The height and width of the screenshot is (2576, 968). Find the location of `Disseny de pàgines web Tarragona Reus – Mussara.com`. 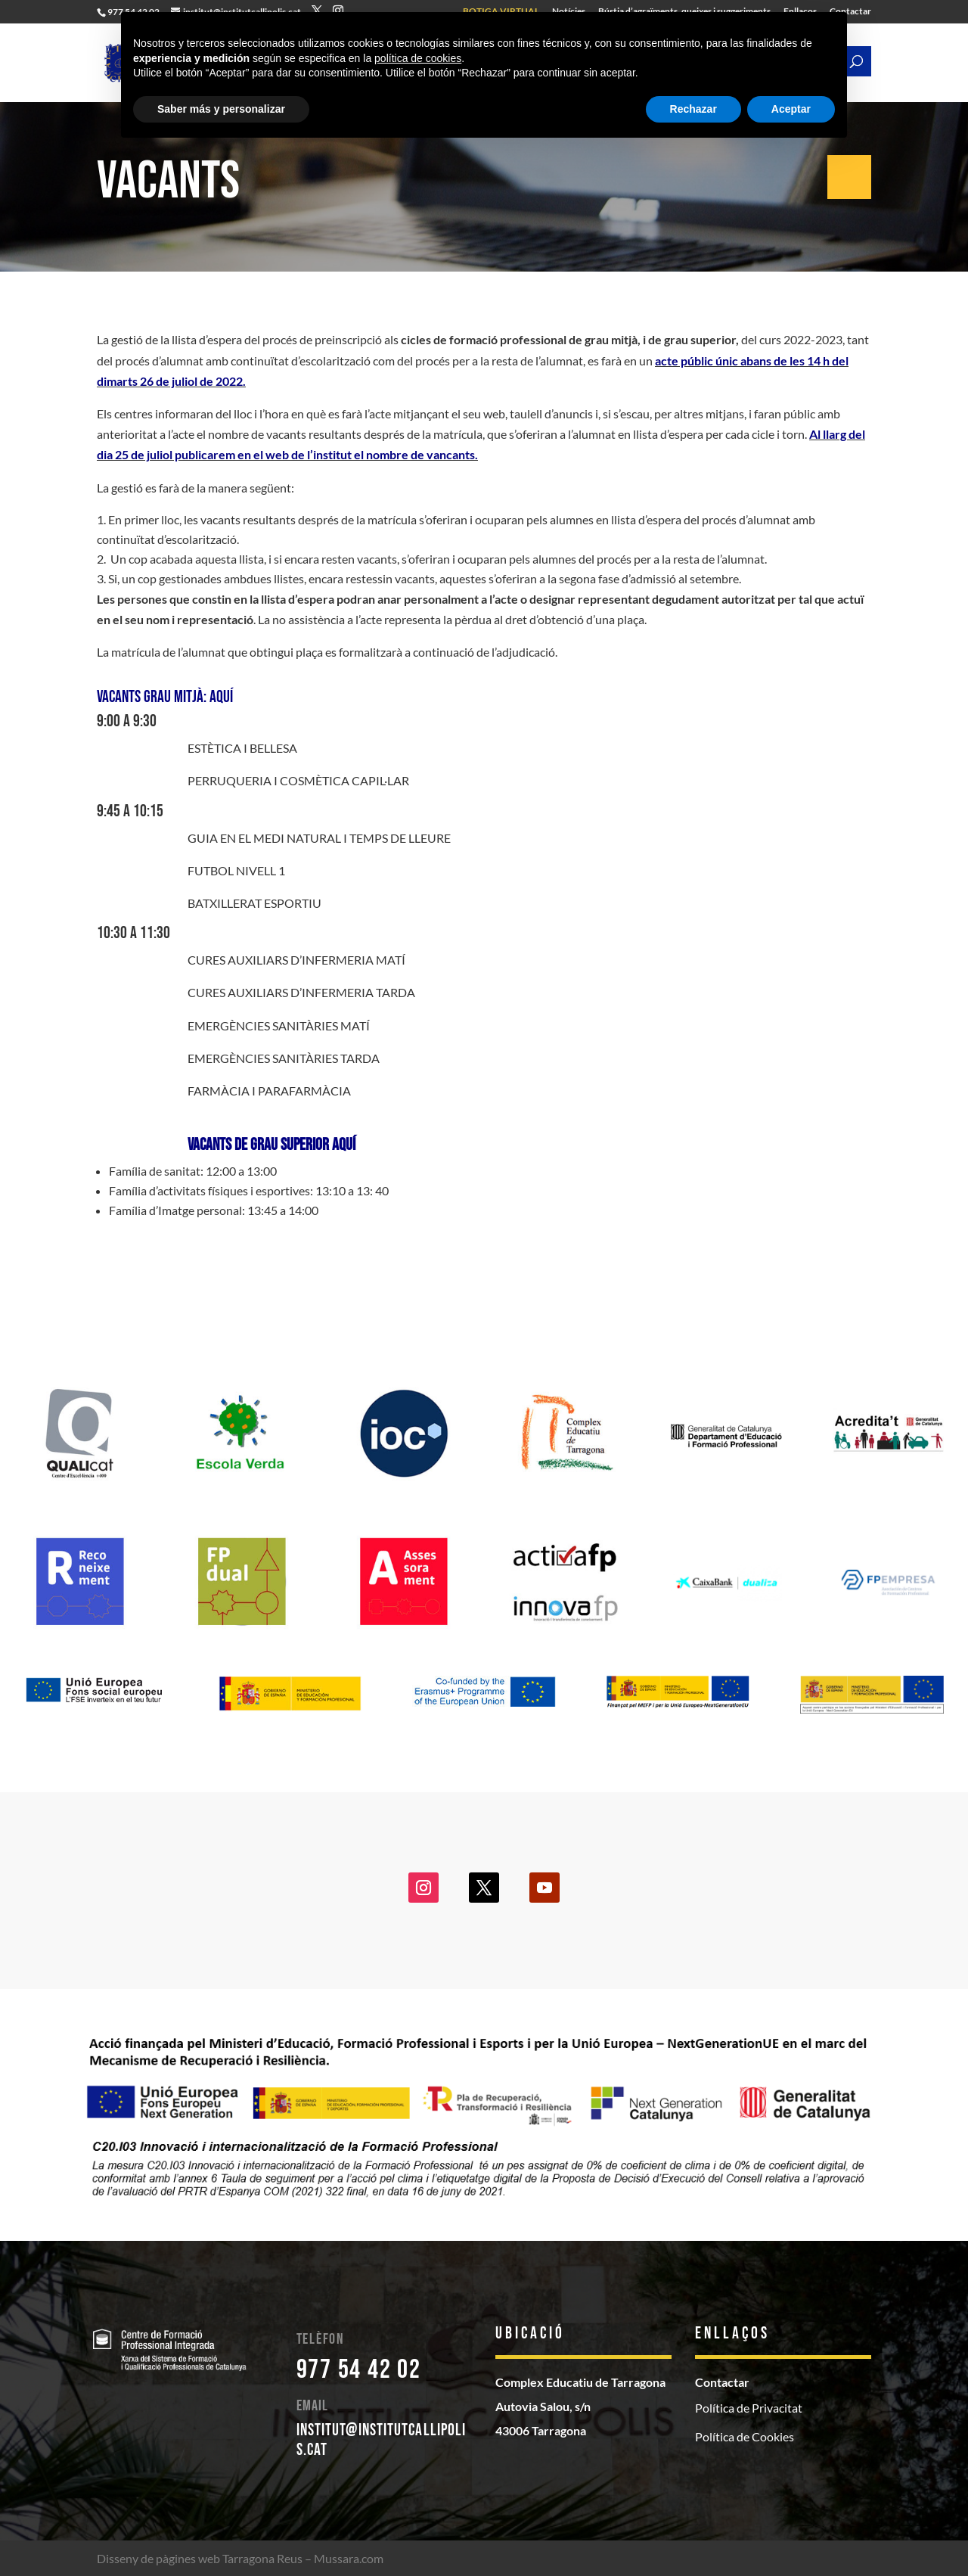

Disseny de pàgines web Tarragona Reus – Mussara.com is located at coordinates (240, 2558).